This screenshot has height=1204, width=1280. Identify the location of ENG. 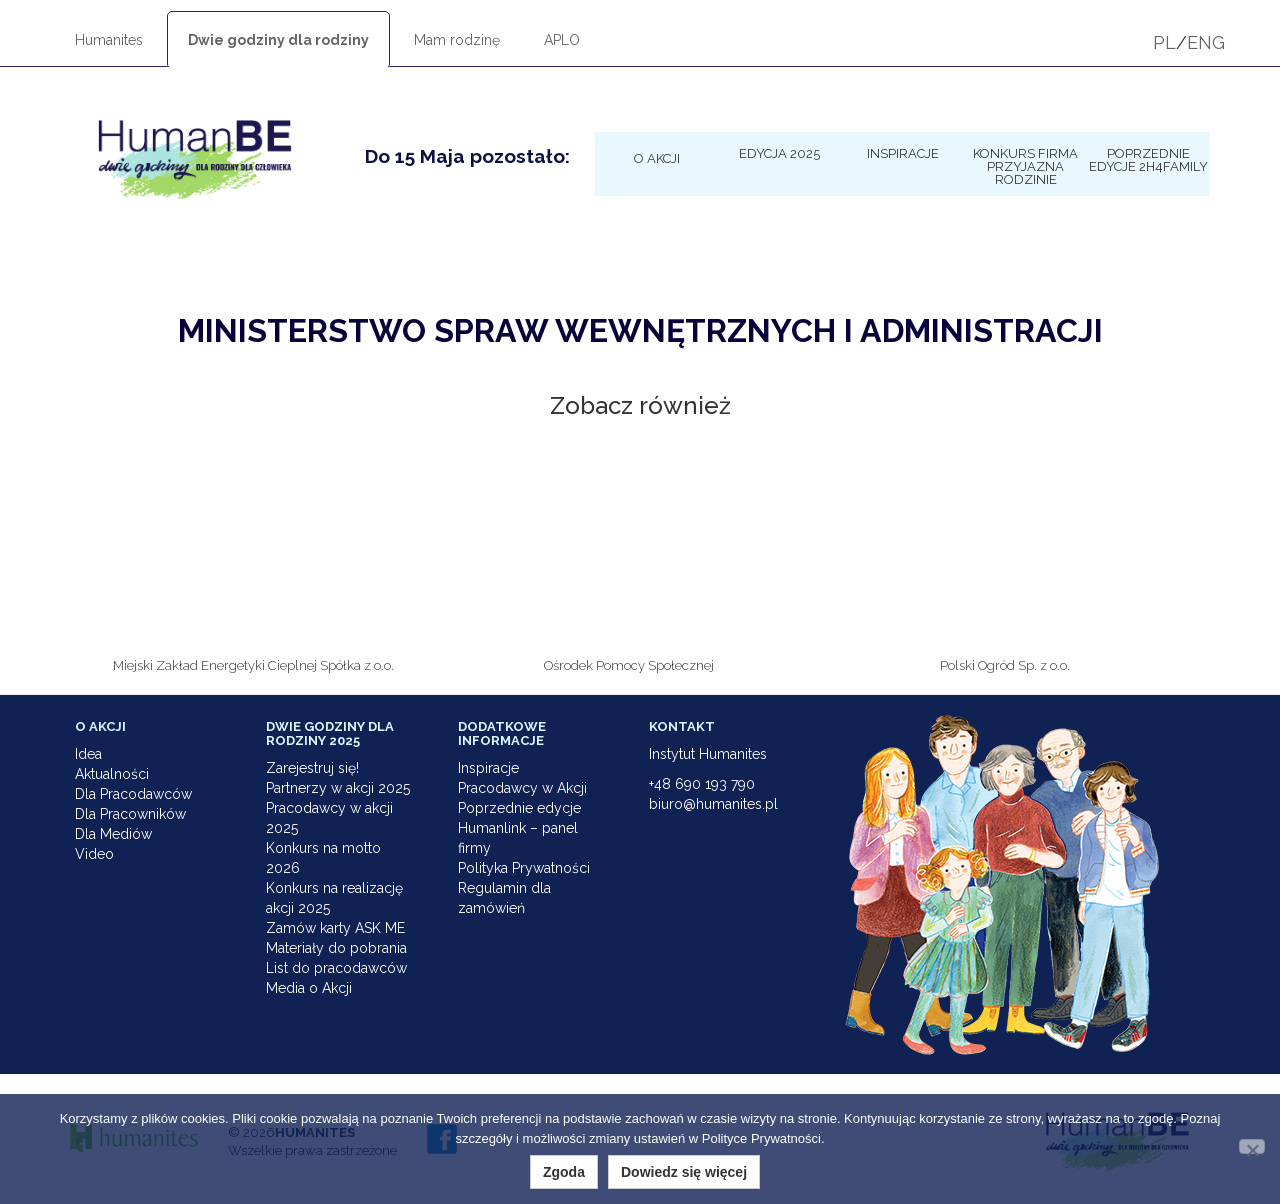
(1206, 42).